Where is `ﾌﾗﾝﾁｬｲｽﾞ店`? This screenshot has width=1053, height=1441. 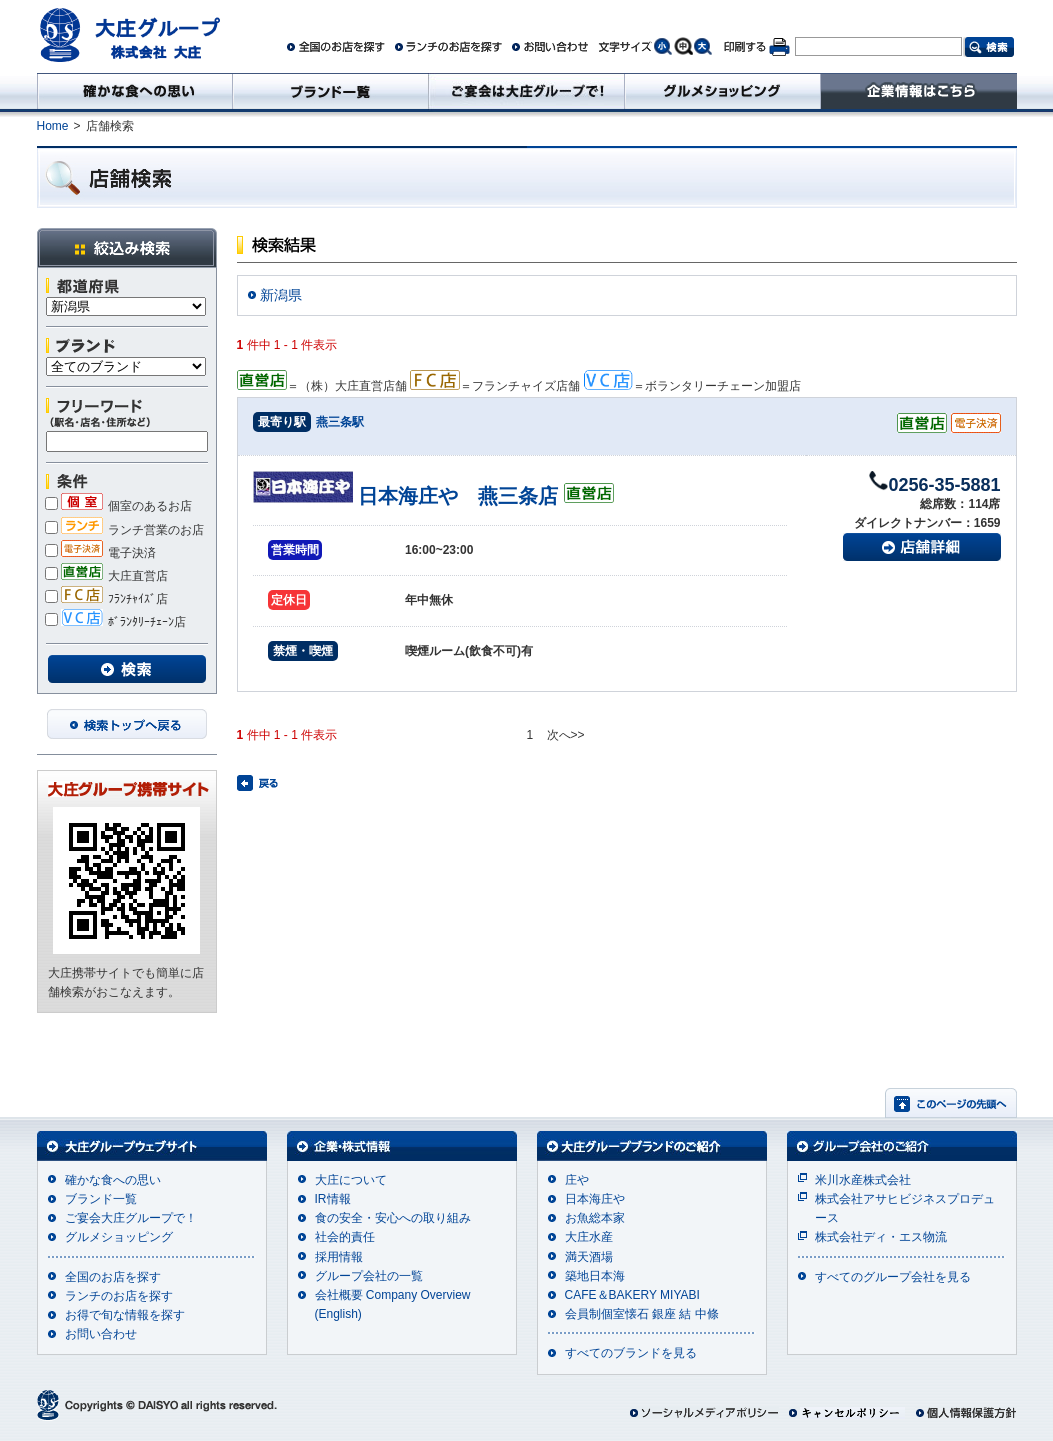 ﾌﾗﾝﾁｬｲｽﾞ店 is located at coordinates (106, 599).